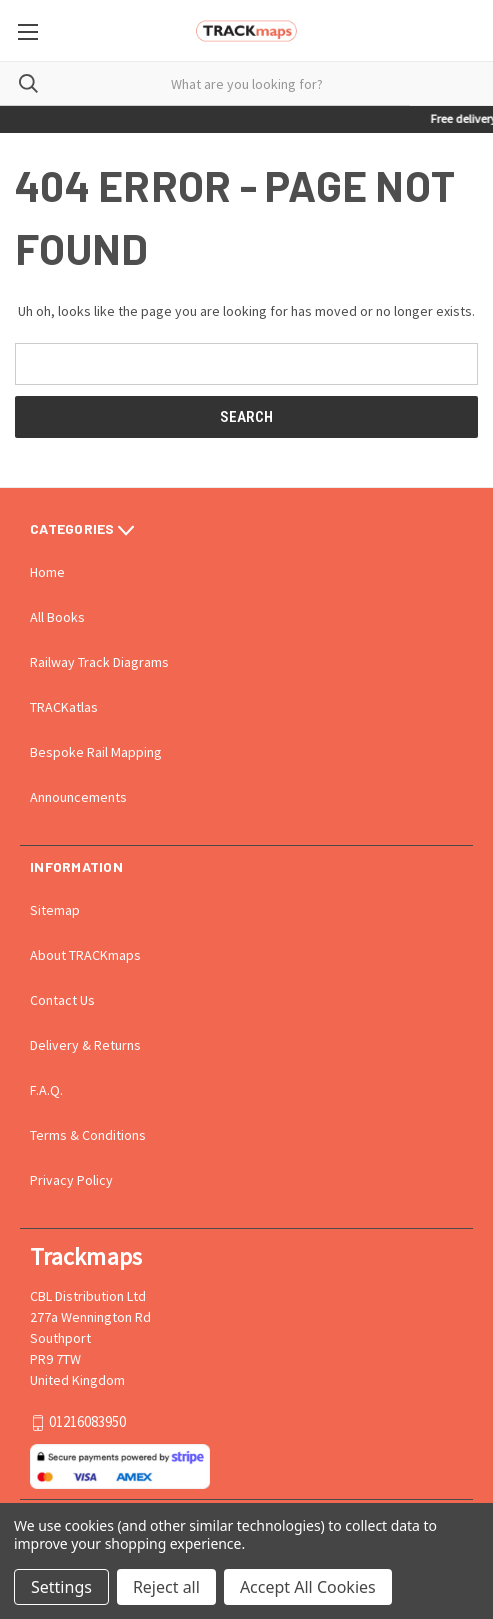 The width and height of the screenshot is (493, 1619). Describe the element at coordinates (61, 1587) in the screenshot. I see `Settings` at that location.